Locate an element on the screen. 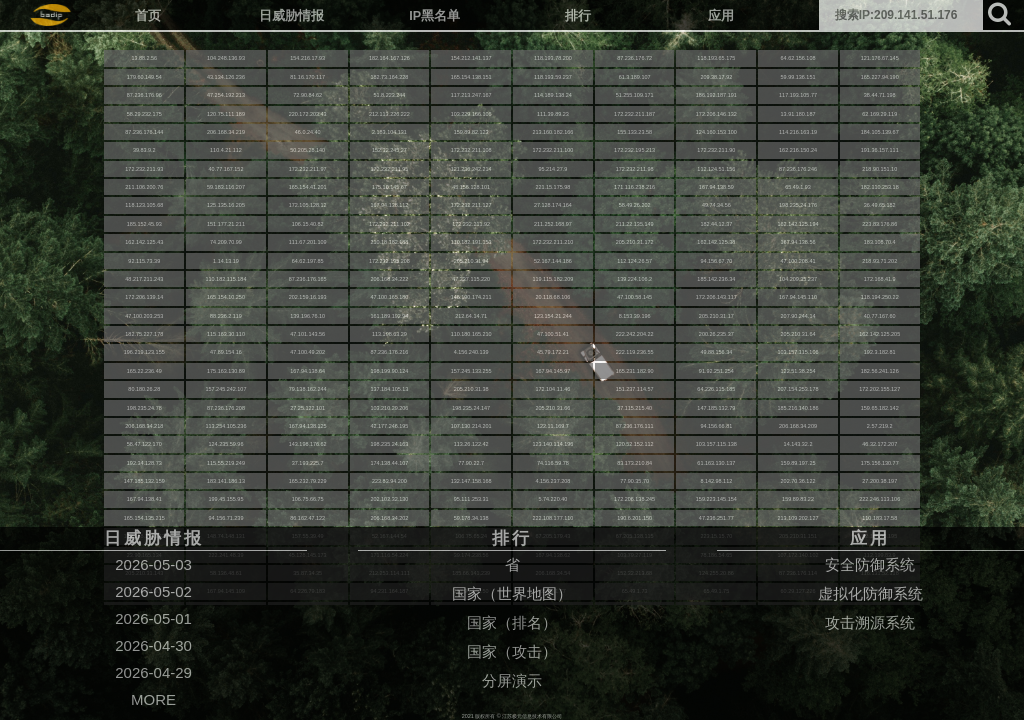  47.100.58.145 is located at coordinates (634, 297).